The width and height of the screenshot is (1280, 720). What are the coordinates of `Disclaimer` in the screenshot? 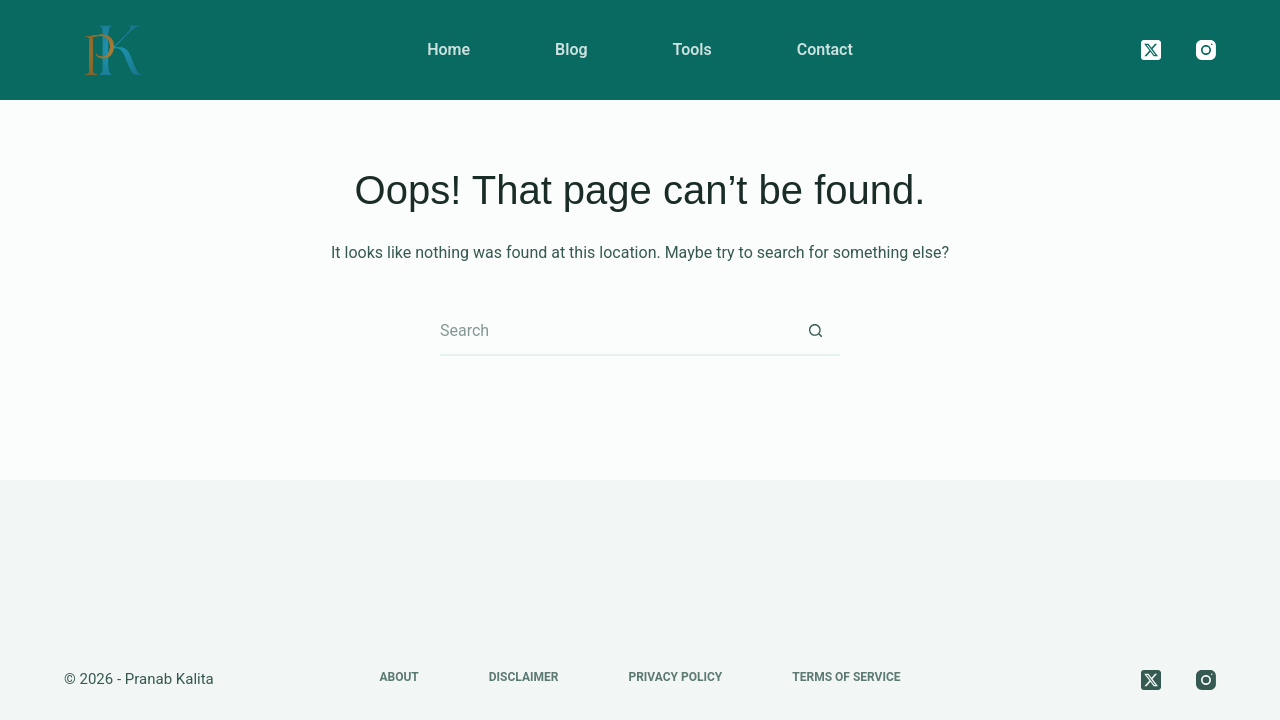 It's located at (524, 677).